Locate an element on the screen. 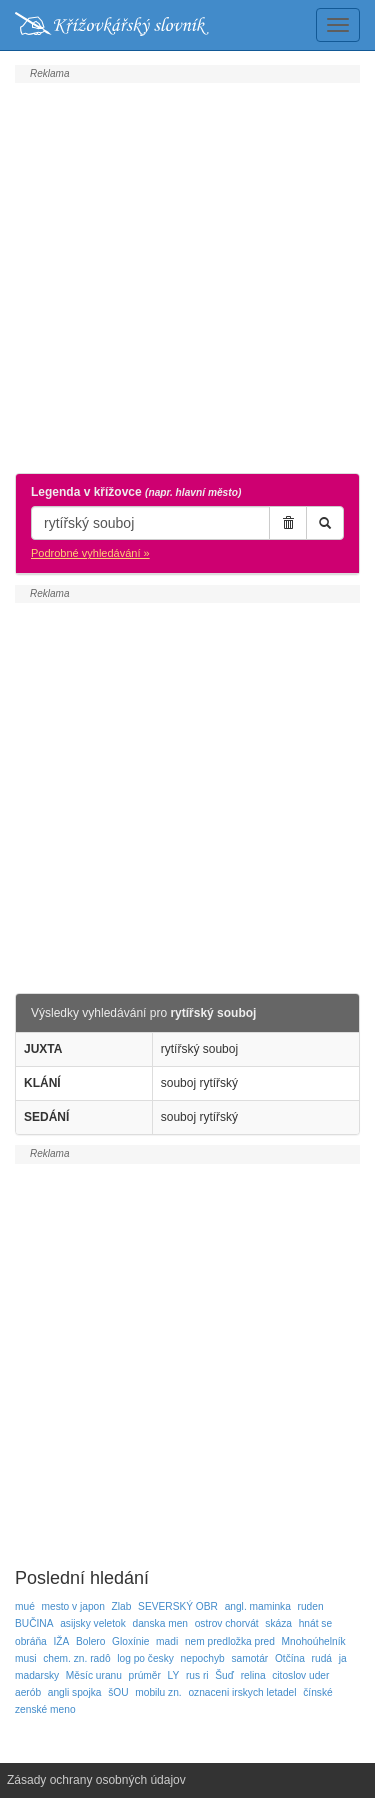  Gloxínie is located at coordinates (130, 1641).